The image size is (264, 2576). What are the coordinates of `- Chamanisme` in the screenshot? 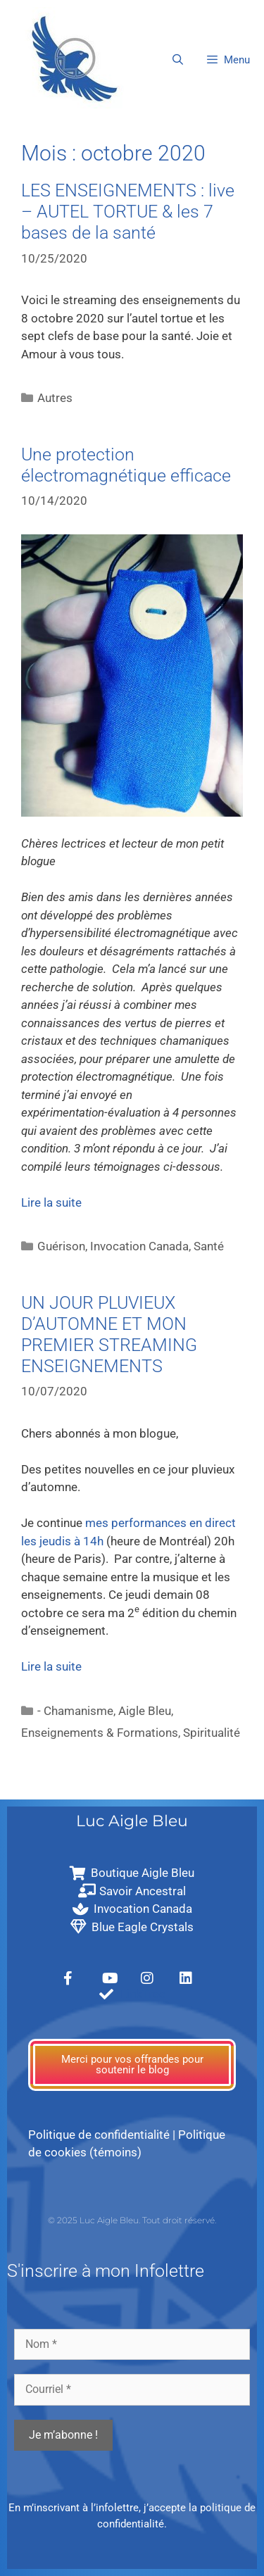 It's located at (75, 1711).